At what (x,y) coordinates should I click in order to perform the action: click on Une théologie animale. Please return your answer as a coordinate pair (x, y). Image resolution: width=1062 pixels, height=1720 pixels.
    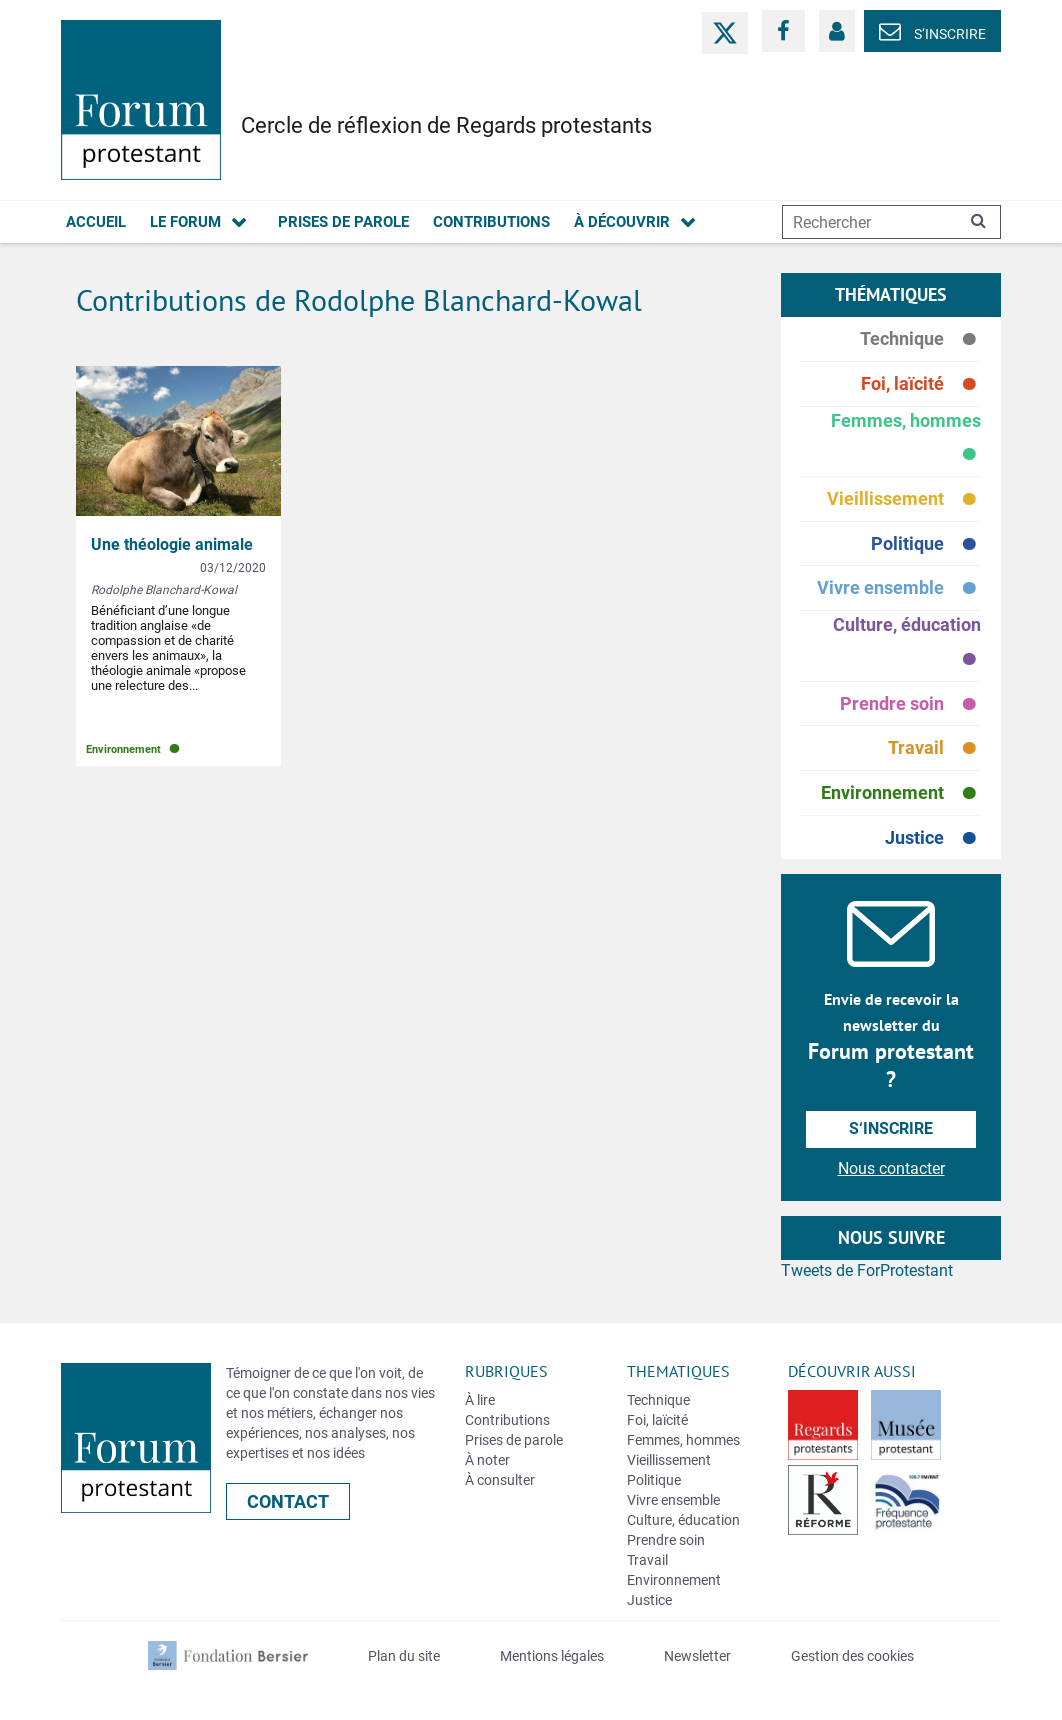
    Looking at the image, I should click on (172, 544).